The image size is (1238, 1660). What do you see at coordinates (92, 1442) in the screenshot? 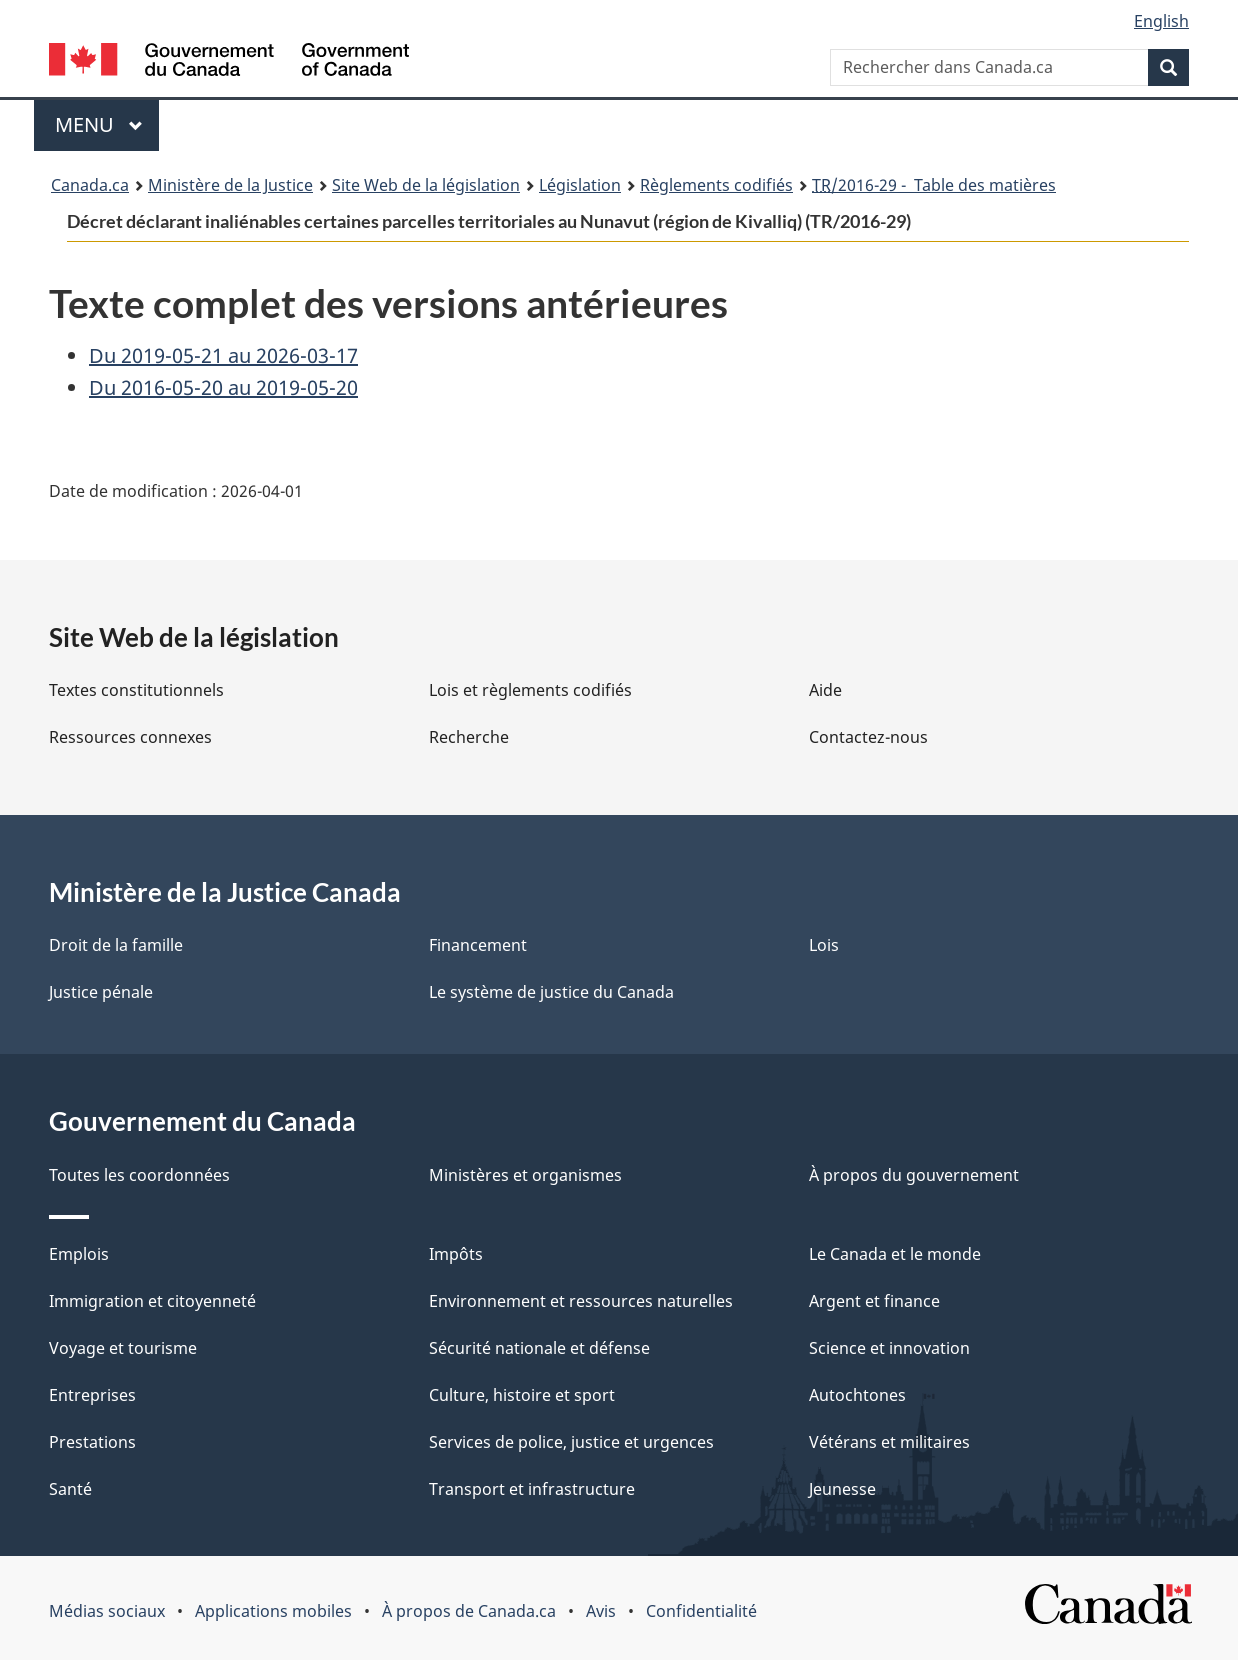
I see `Prestations` at bounding box center [92, 1442].